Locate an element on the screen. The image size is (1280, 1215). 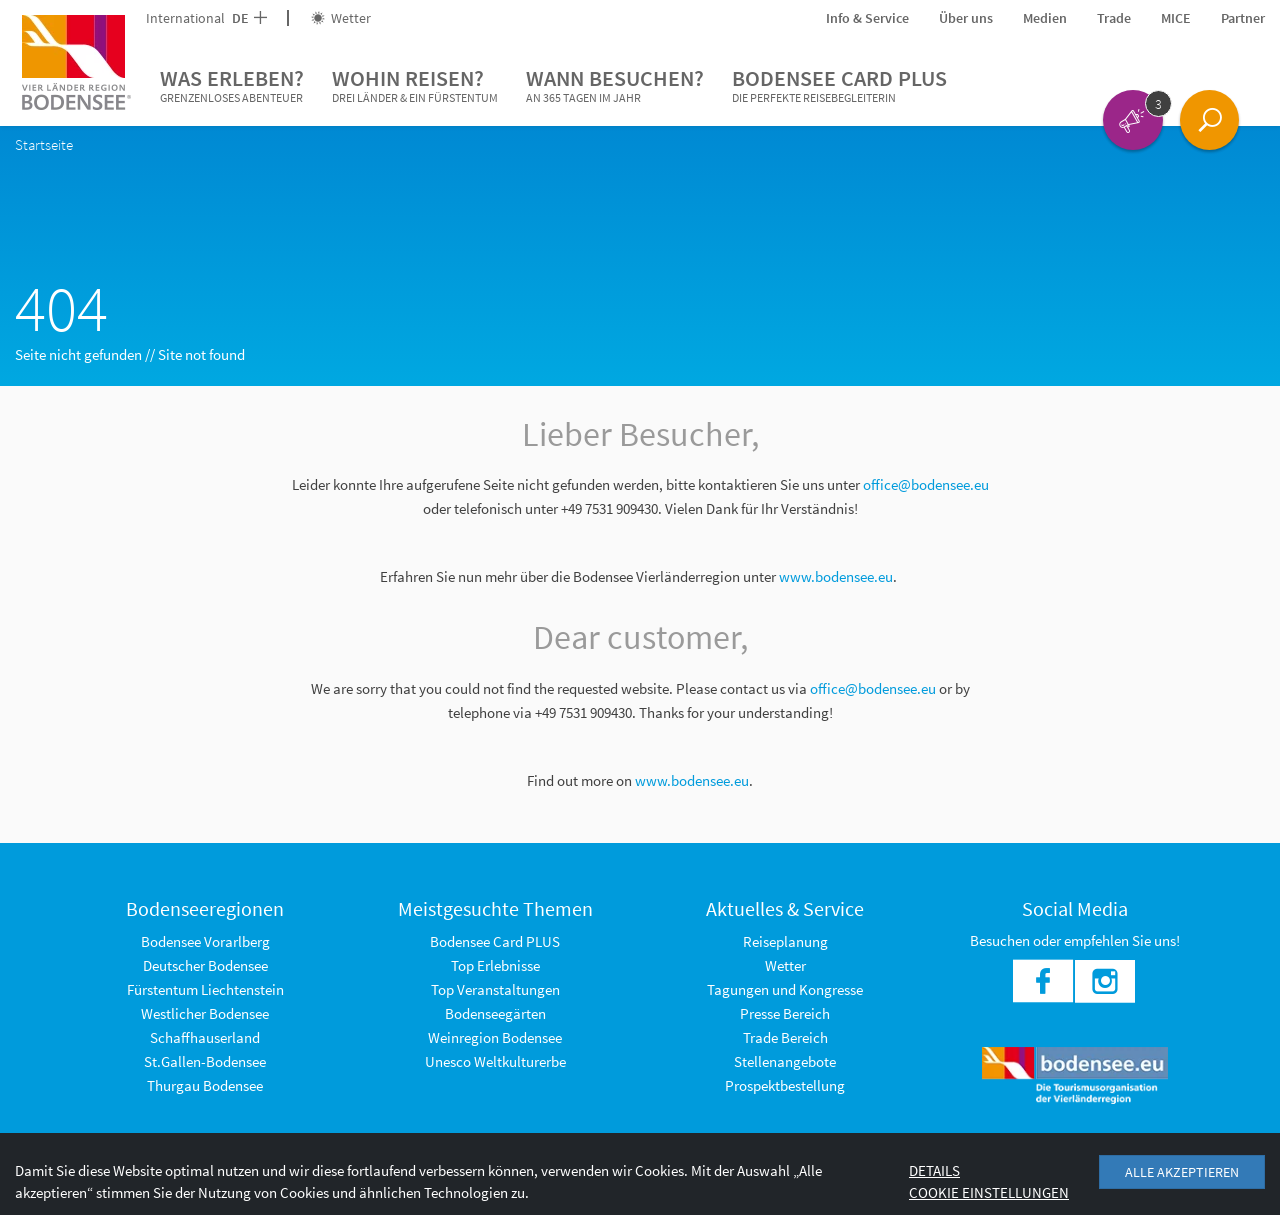
office is located at coordinates (827, 688).